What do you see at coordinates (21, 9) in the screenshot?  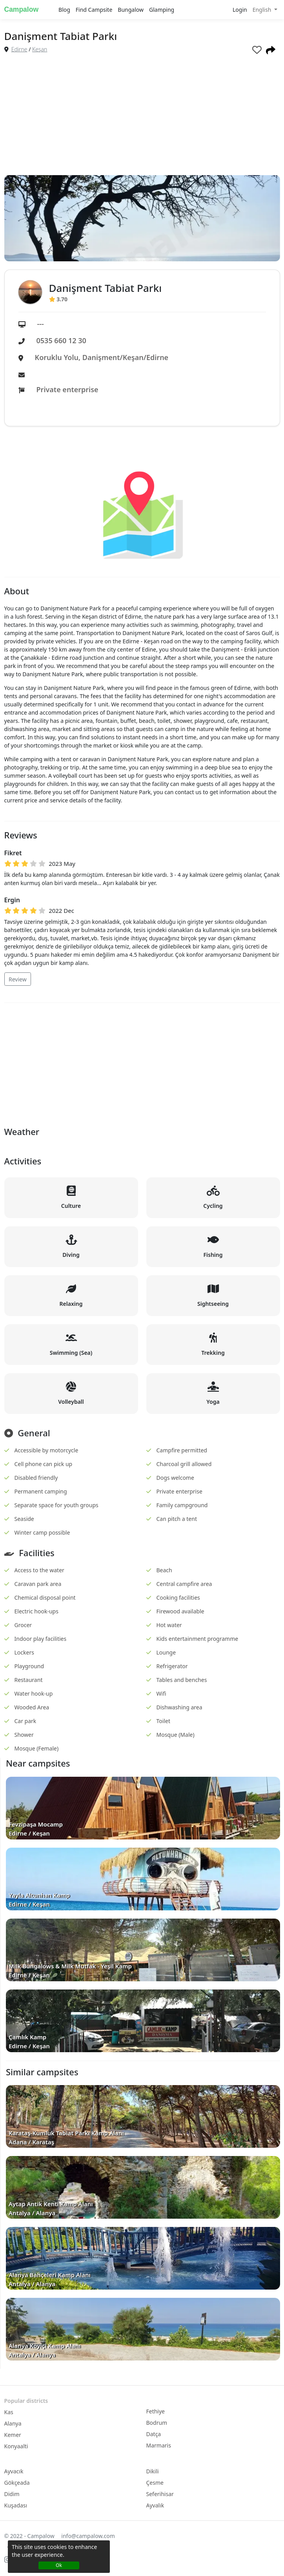 I see `Campalow` at bounding box center [21, 9].